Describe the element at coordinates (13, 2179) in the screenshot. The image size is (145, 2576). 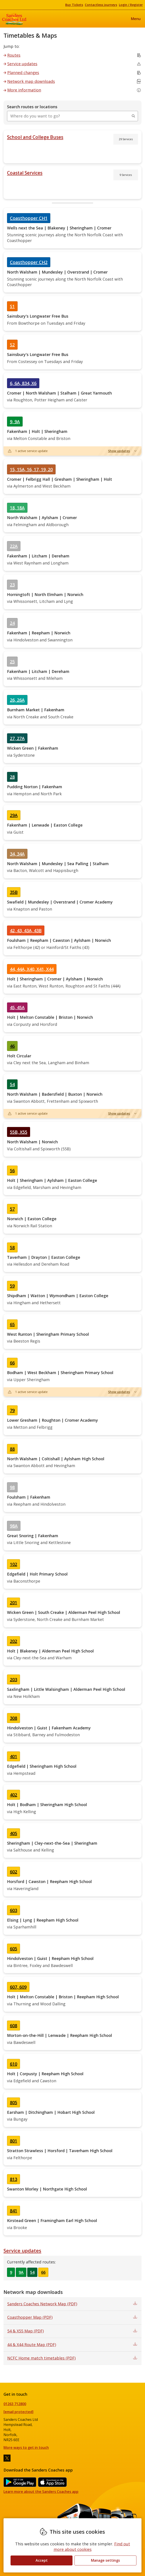
I see `[View timetable for service 813]` at that location.